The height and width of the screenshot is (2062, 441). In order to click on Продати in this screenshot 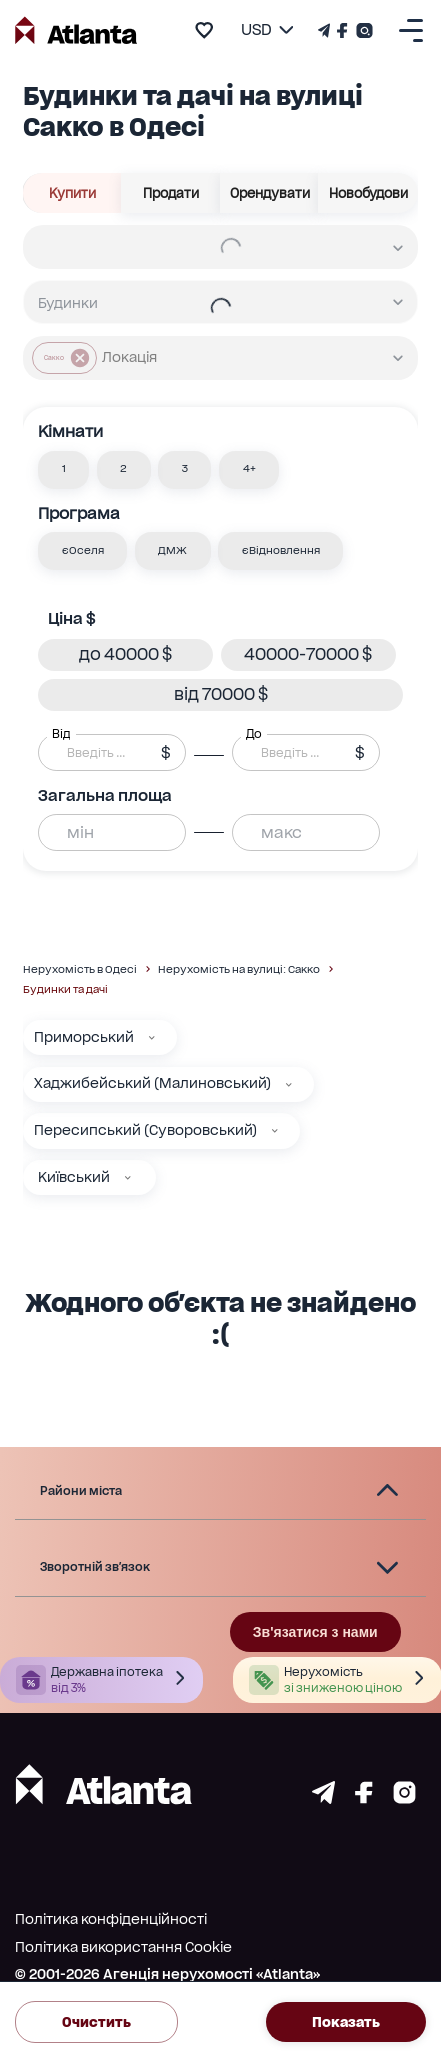, I will do `click(171, 193)`.